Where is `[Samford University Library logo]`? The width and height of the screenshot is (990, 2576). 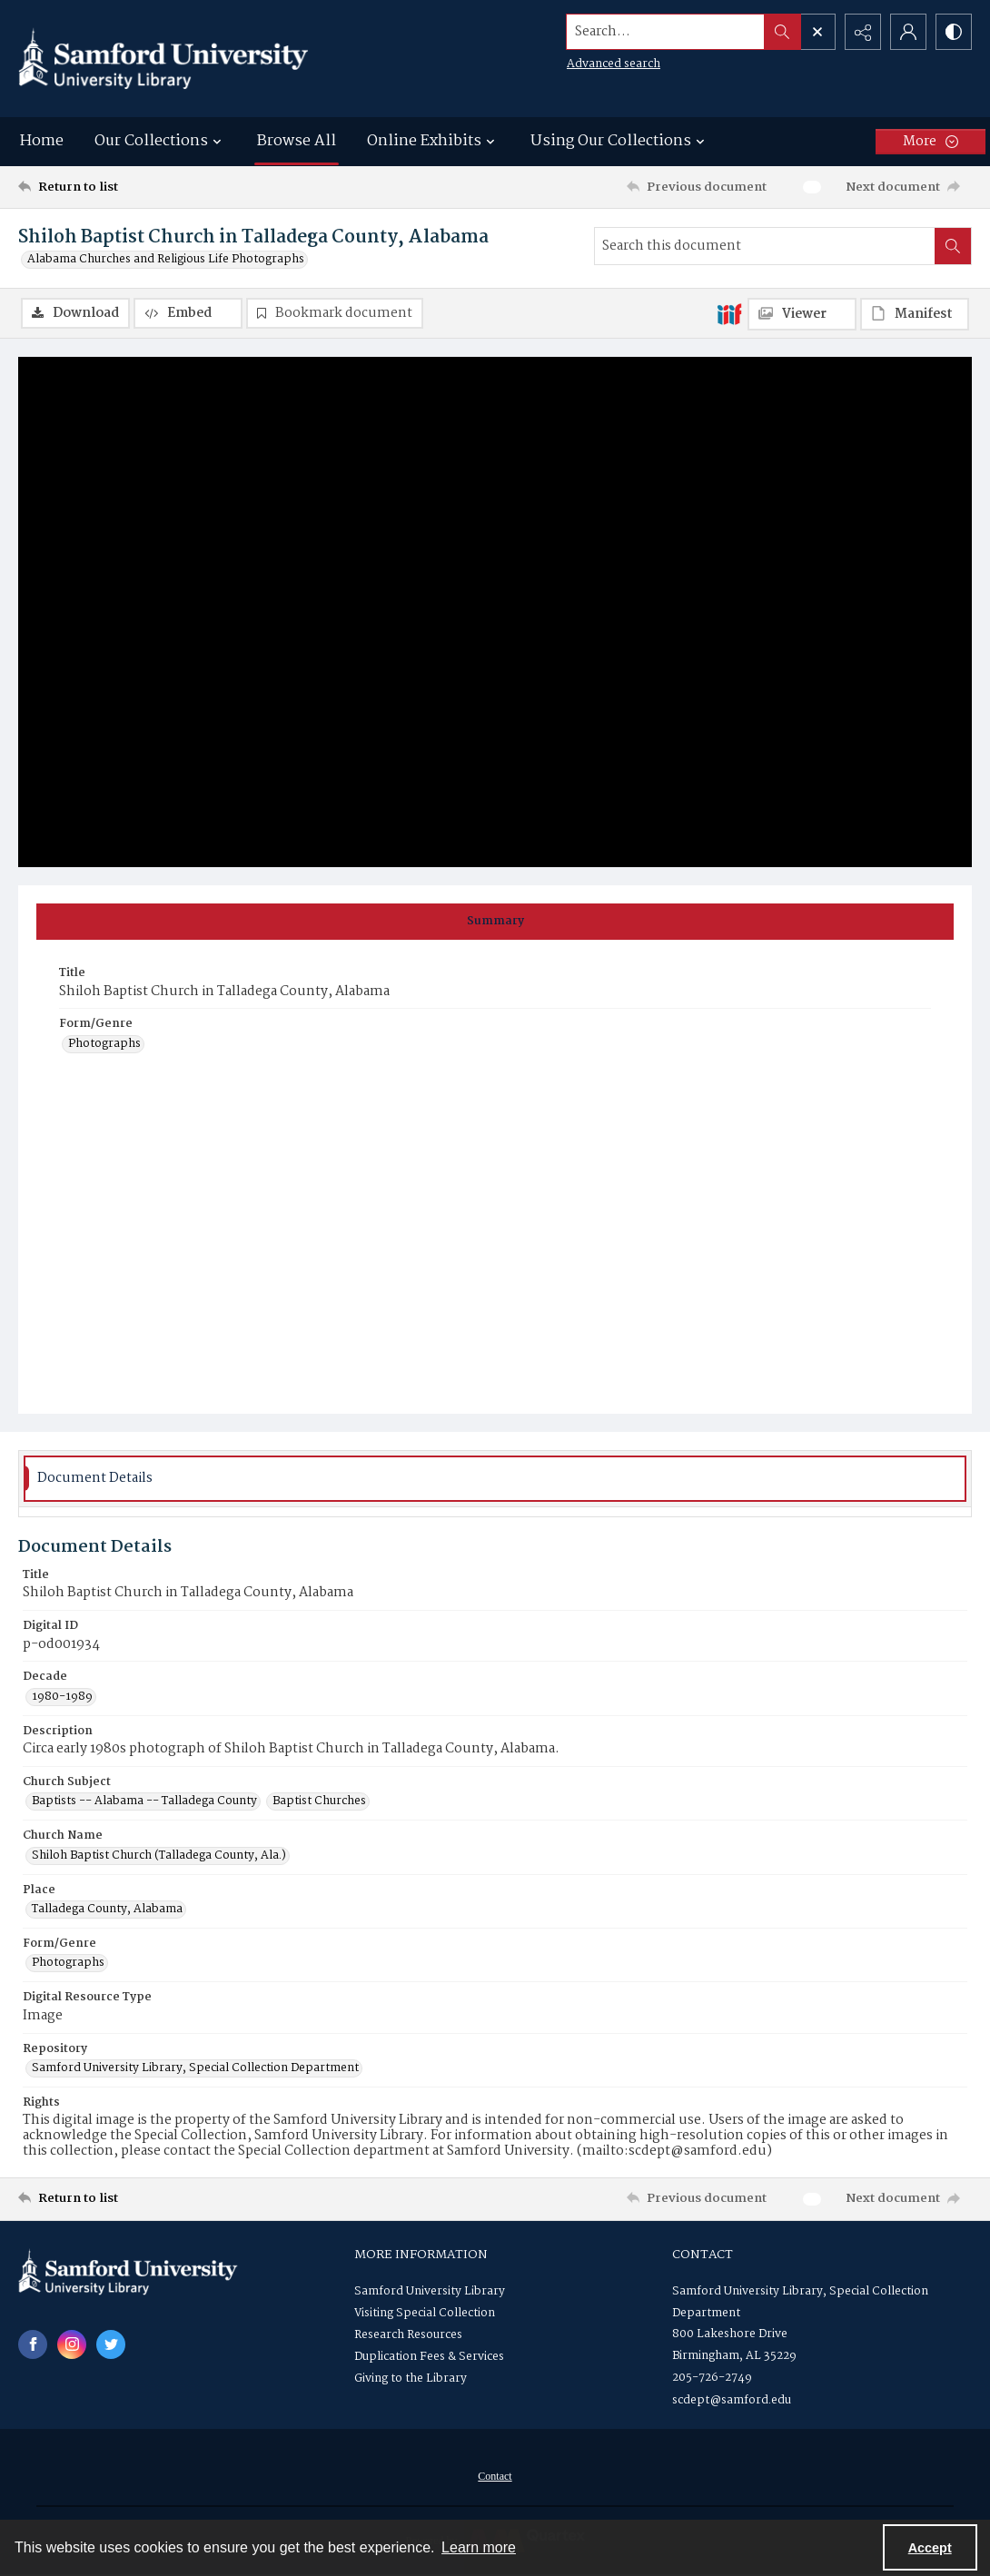 [Samford University Library logo] is located at coordinates (163, 58).